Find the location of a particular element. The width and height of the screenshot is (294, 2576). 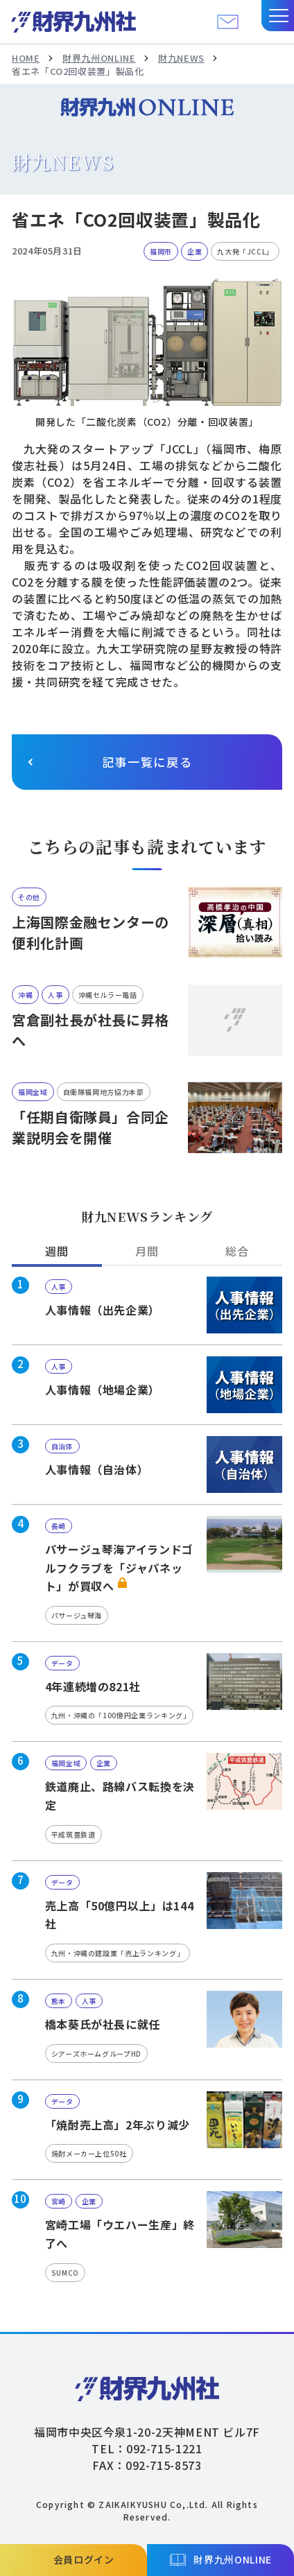

財界九州ONLINE is located at coordinates (98, 57).